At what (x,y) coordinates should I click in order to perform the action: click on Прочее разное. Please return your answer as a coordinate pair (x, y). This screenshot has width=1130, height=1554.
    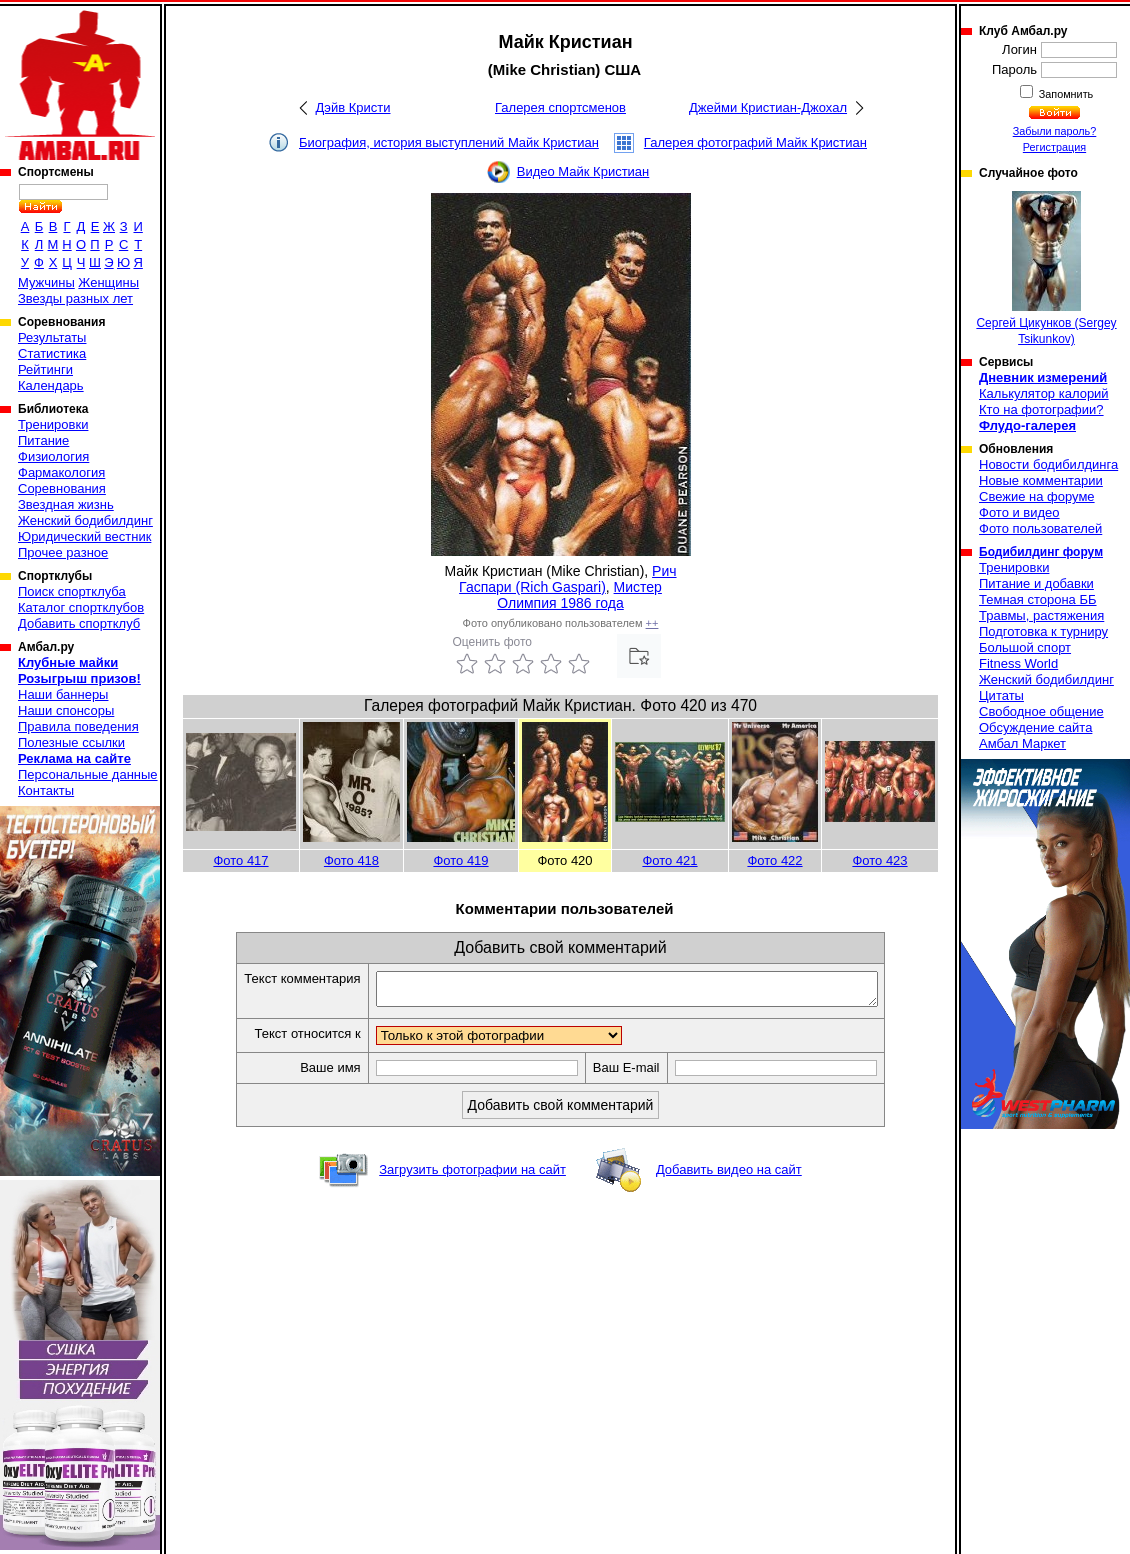
    Looking at the image, I should click on (63, 552).